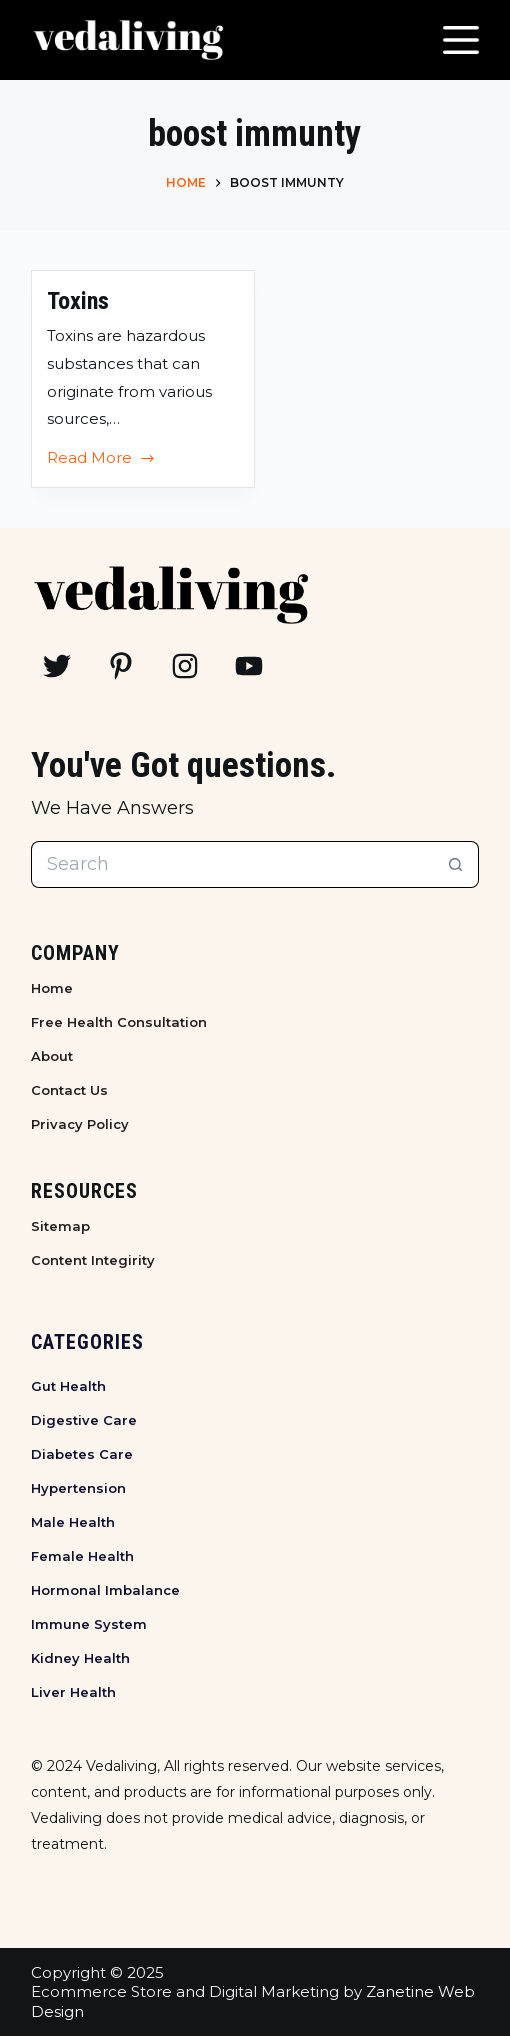 This screenshot has height=2036, width=510. Describe the element at coordinates (80, 1124) in the screenshot. I see `Privacy Policy` at that location.